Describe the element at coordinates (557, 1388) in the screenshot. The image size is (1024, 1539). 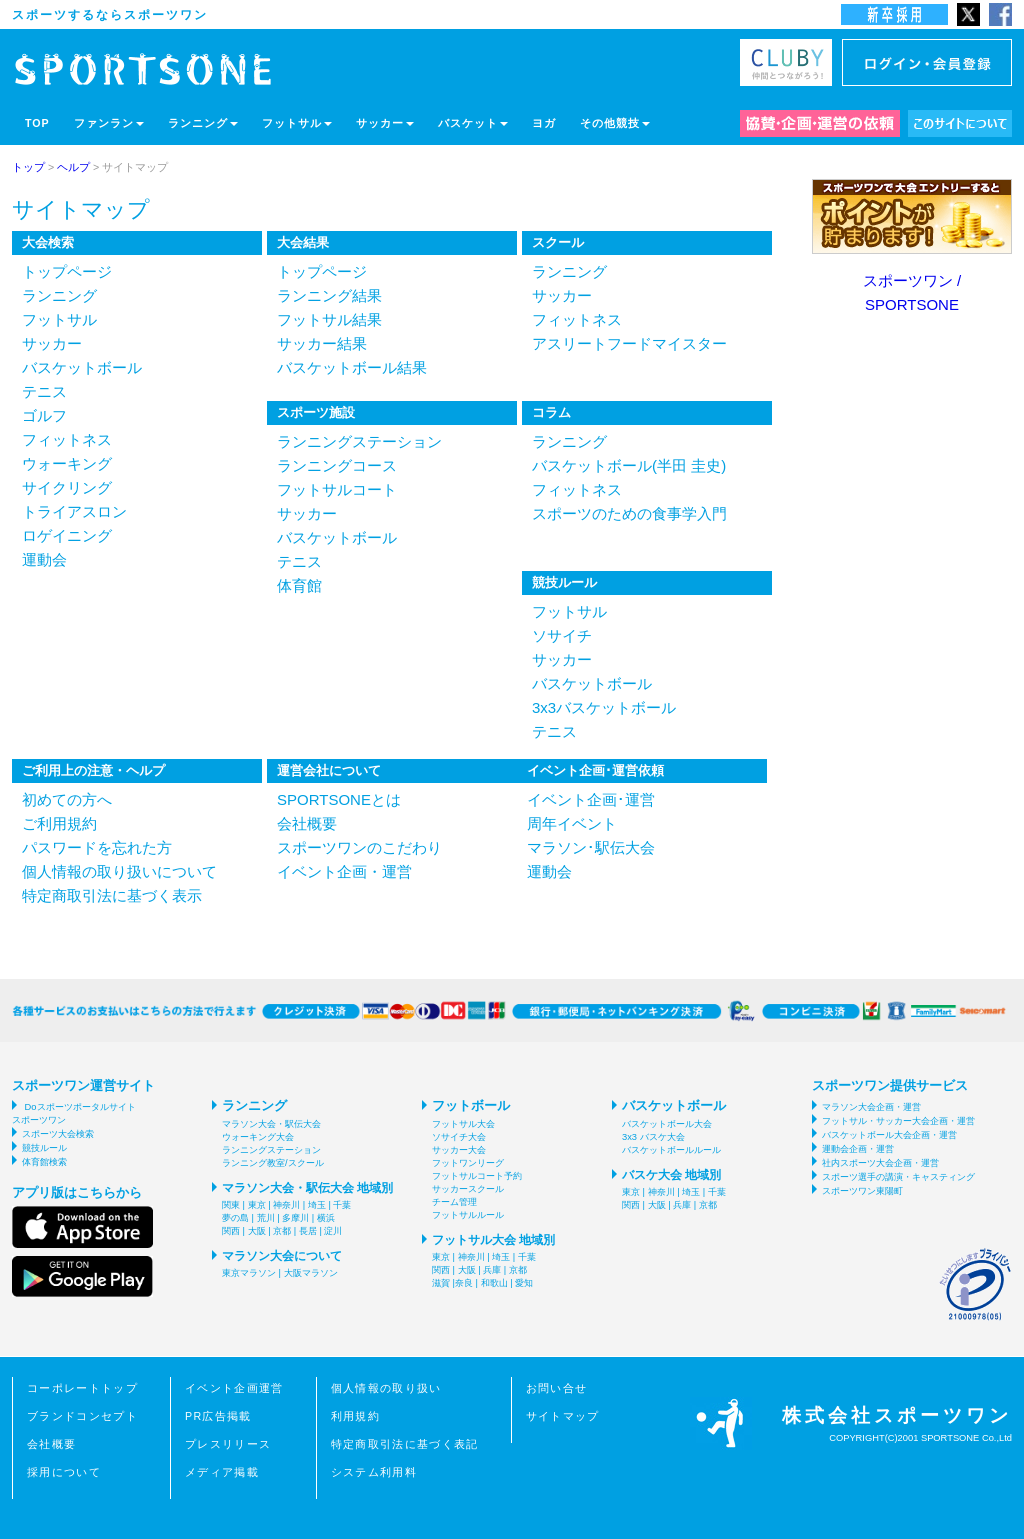
I see `お問い合せ` at that location.